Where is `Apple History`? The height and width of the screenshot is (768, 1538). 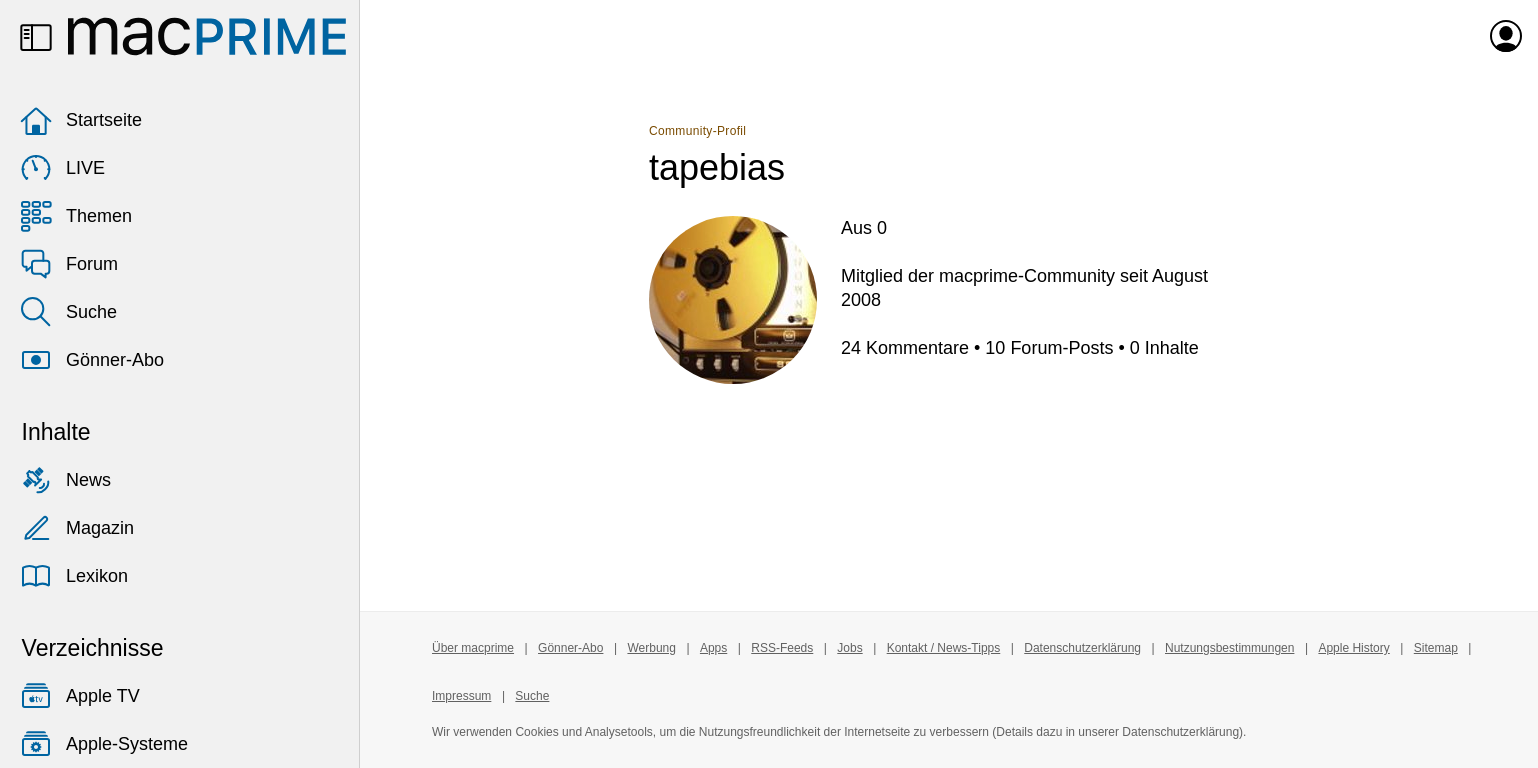
Apple History is located at coordinates (1353, 648).